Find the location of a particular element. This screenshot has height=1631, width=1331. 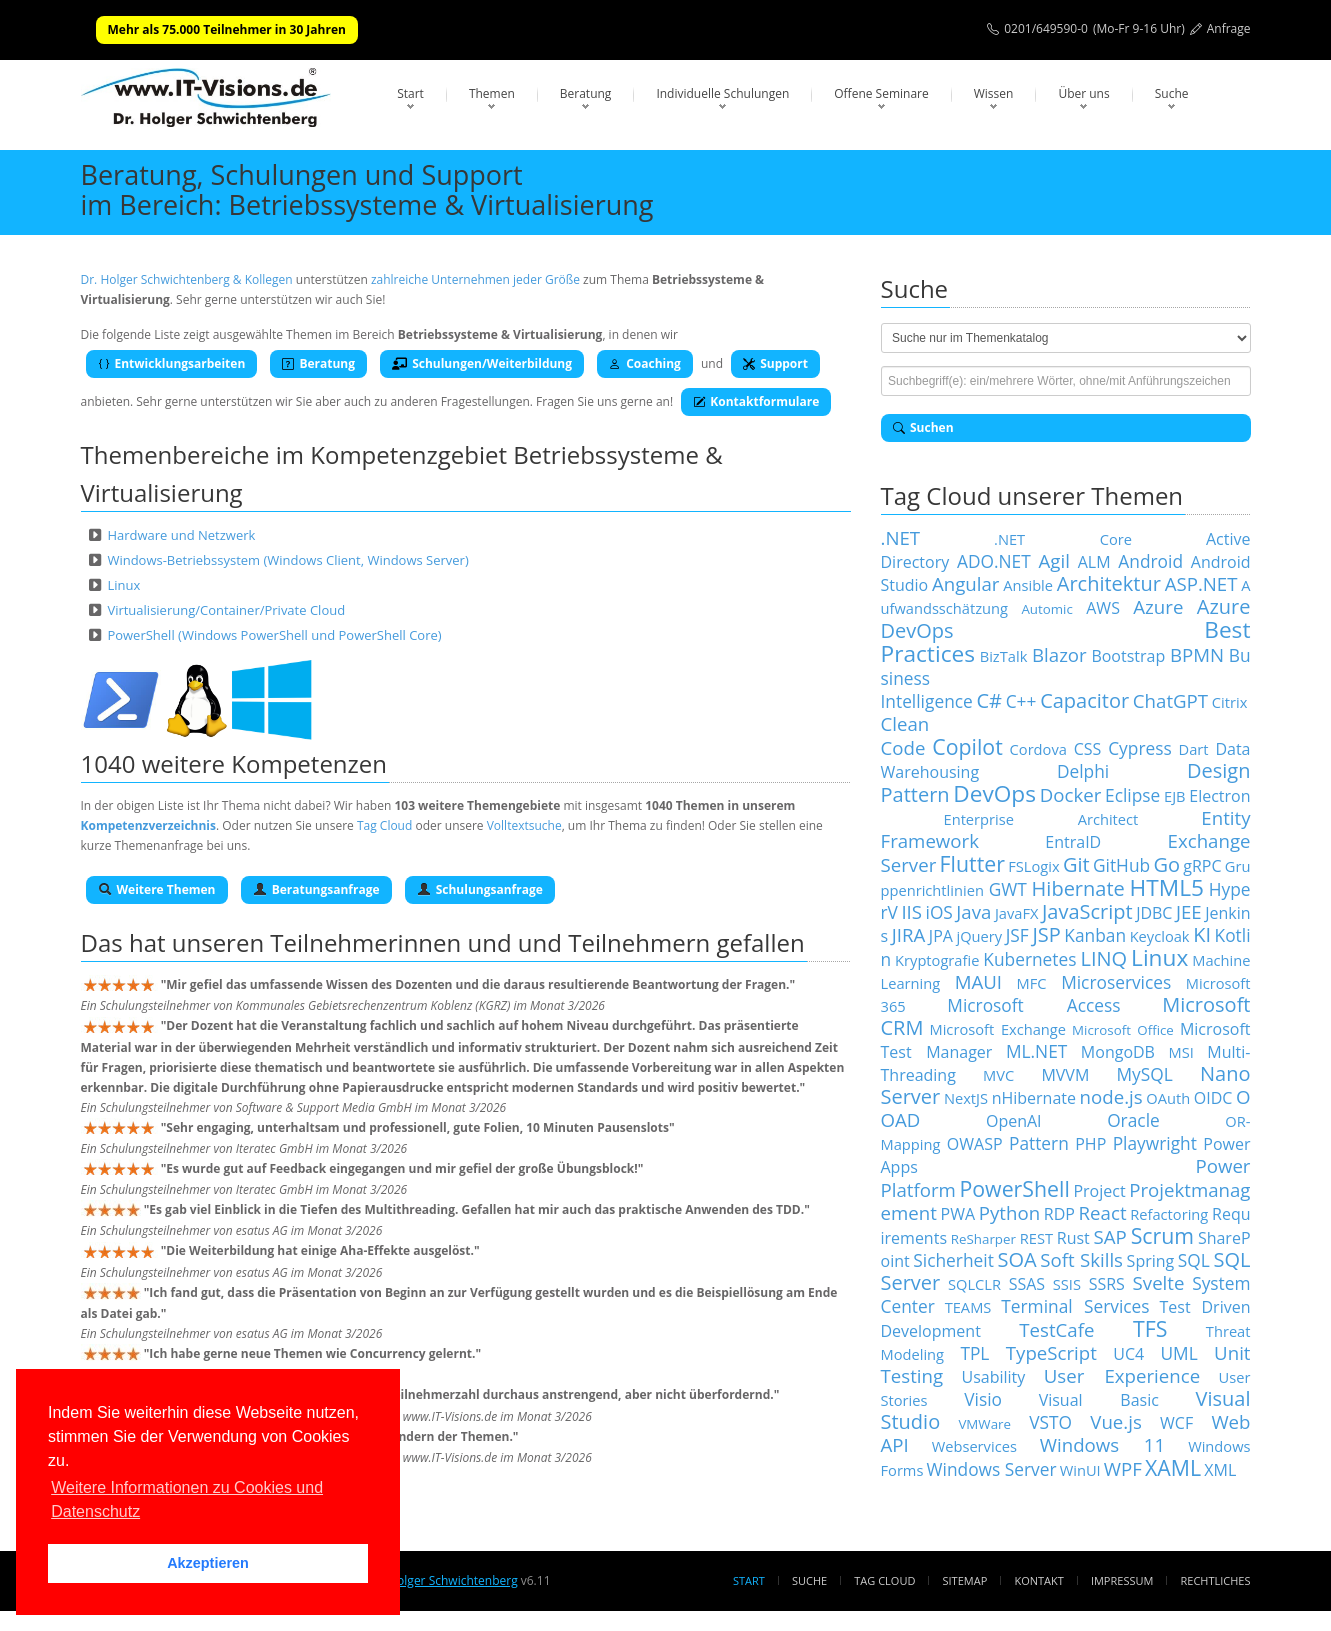

C++ is located at coordinates (1021, 701).